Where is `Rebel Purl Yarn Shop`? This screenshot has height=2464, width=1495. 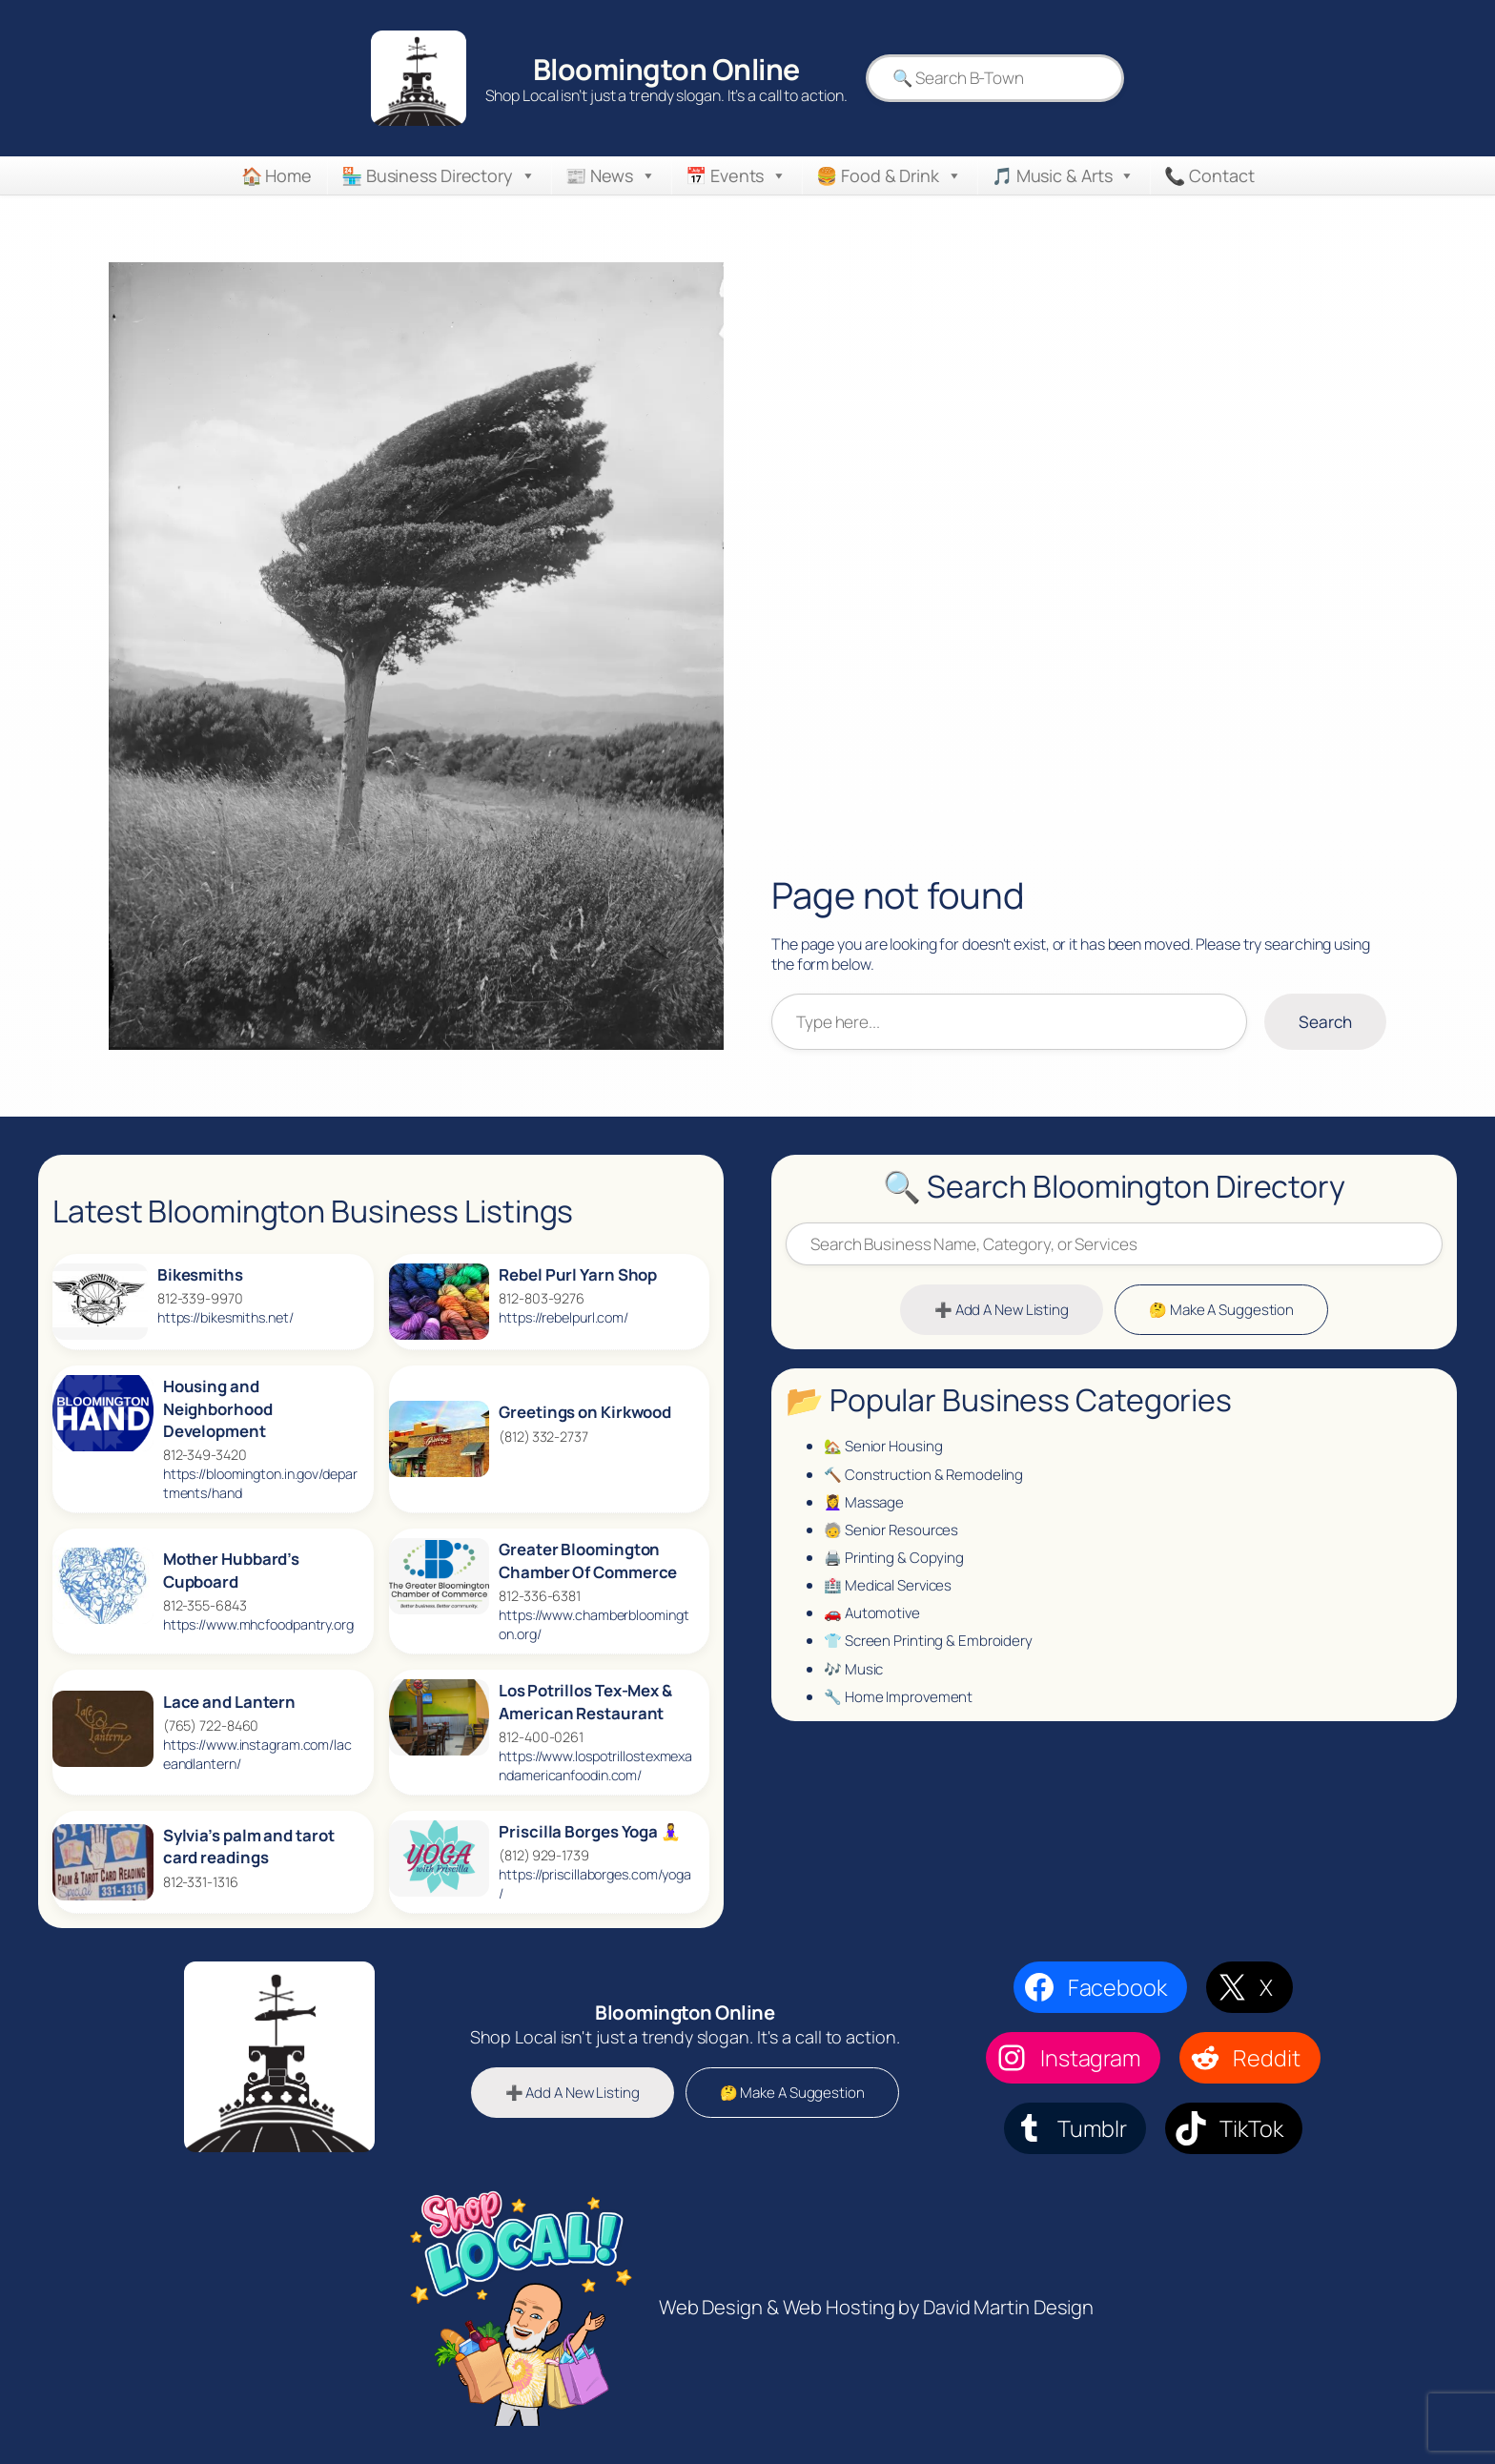
Rebel Purl Yarn Shop is located at coordinates (578, 1274).